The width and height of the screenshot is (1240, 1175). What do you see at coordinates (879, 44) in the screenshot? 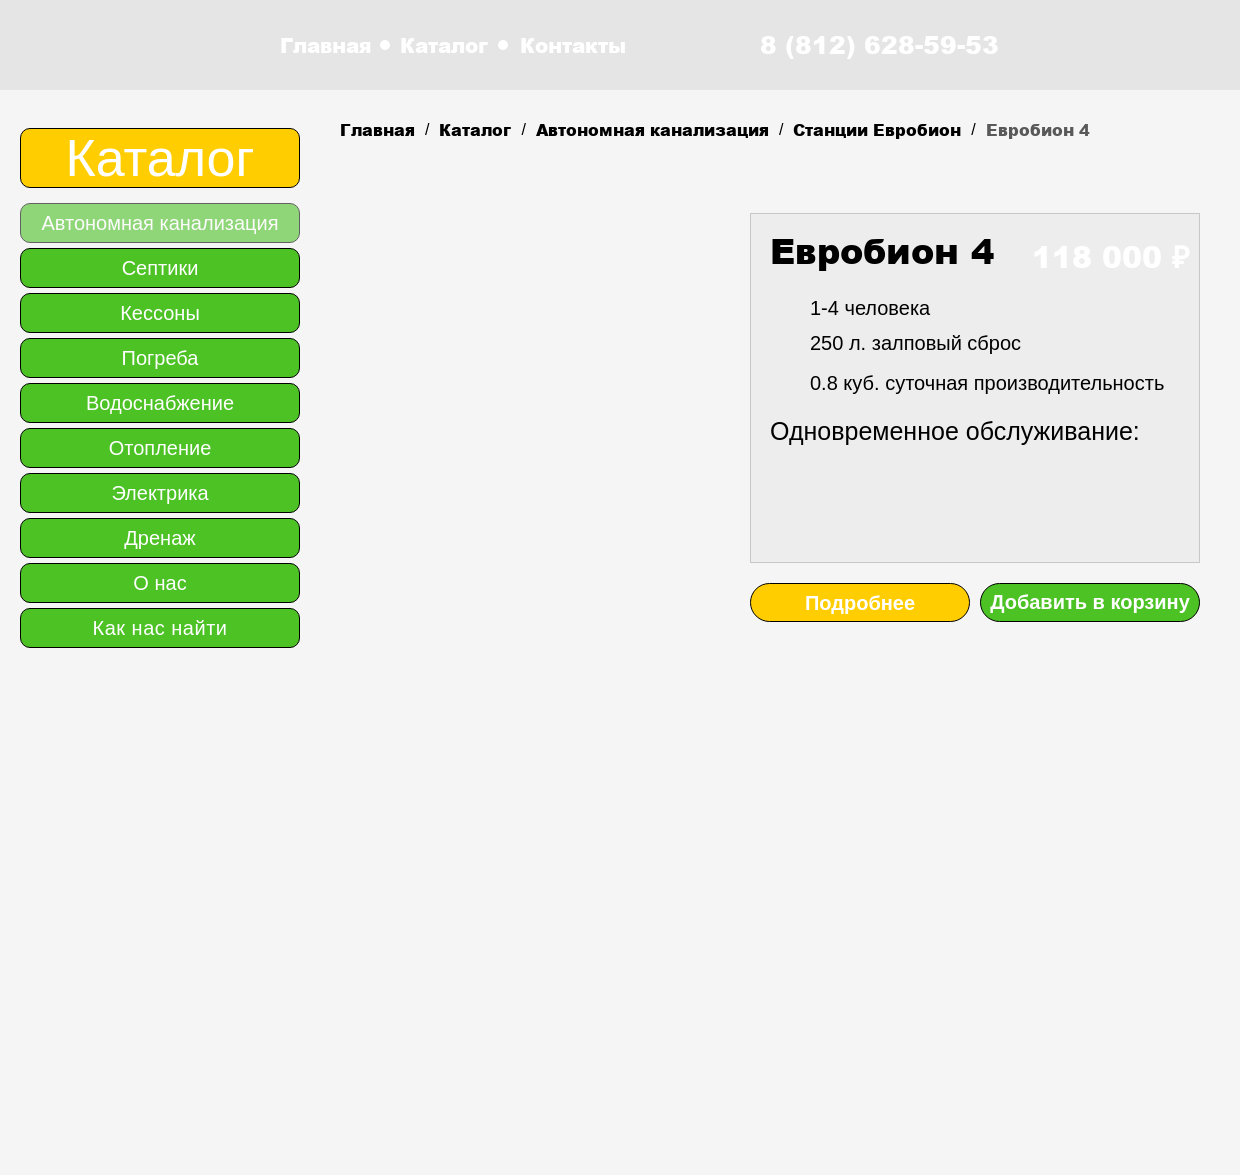
I see `8 (812) 628-59-53` at bounding box center [879, 44].